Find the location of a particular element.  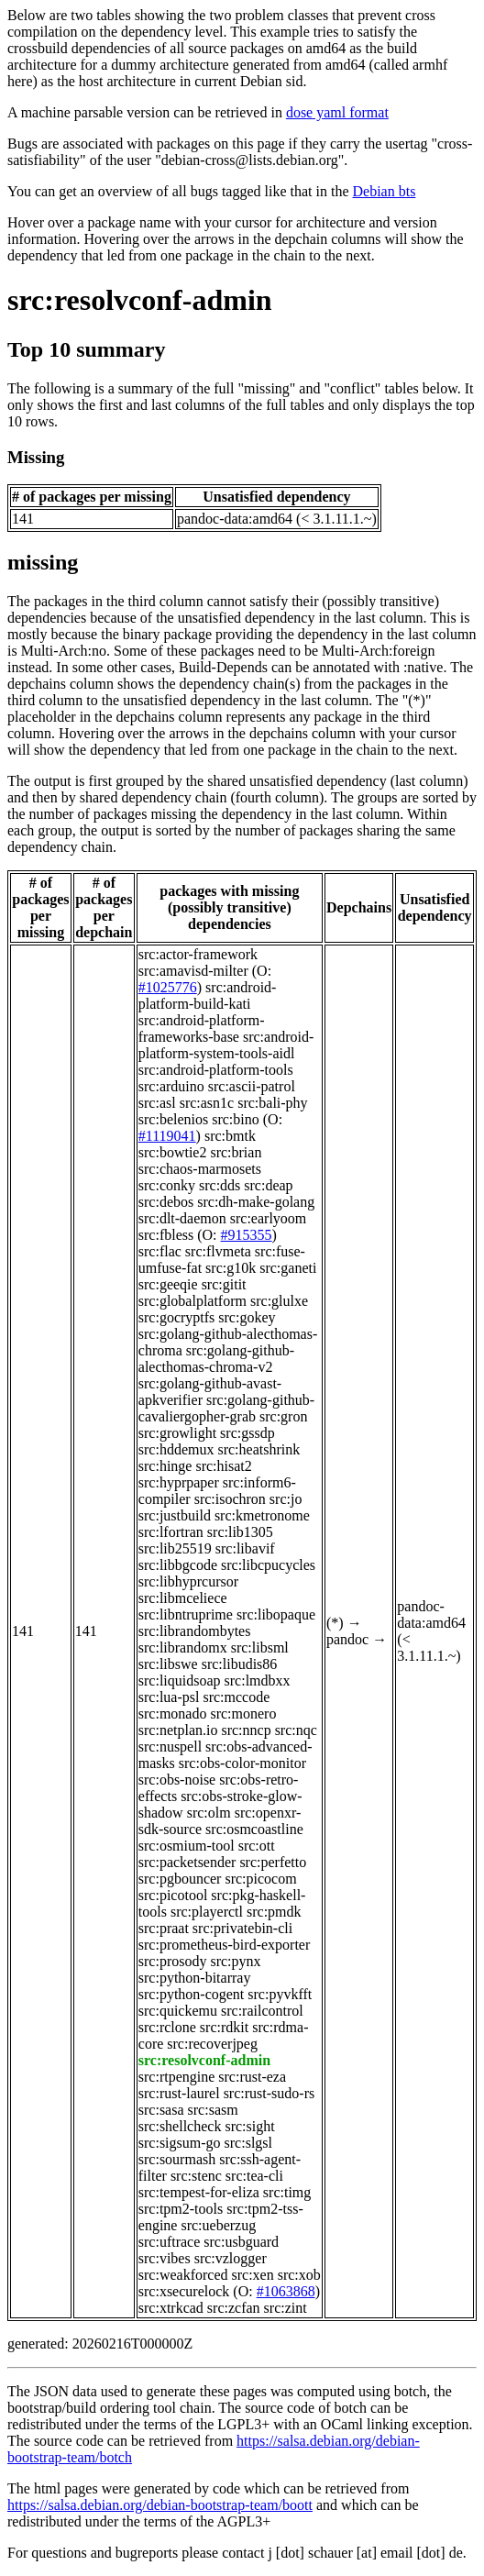

Debian bts is located at coordinates (384, 191).